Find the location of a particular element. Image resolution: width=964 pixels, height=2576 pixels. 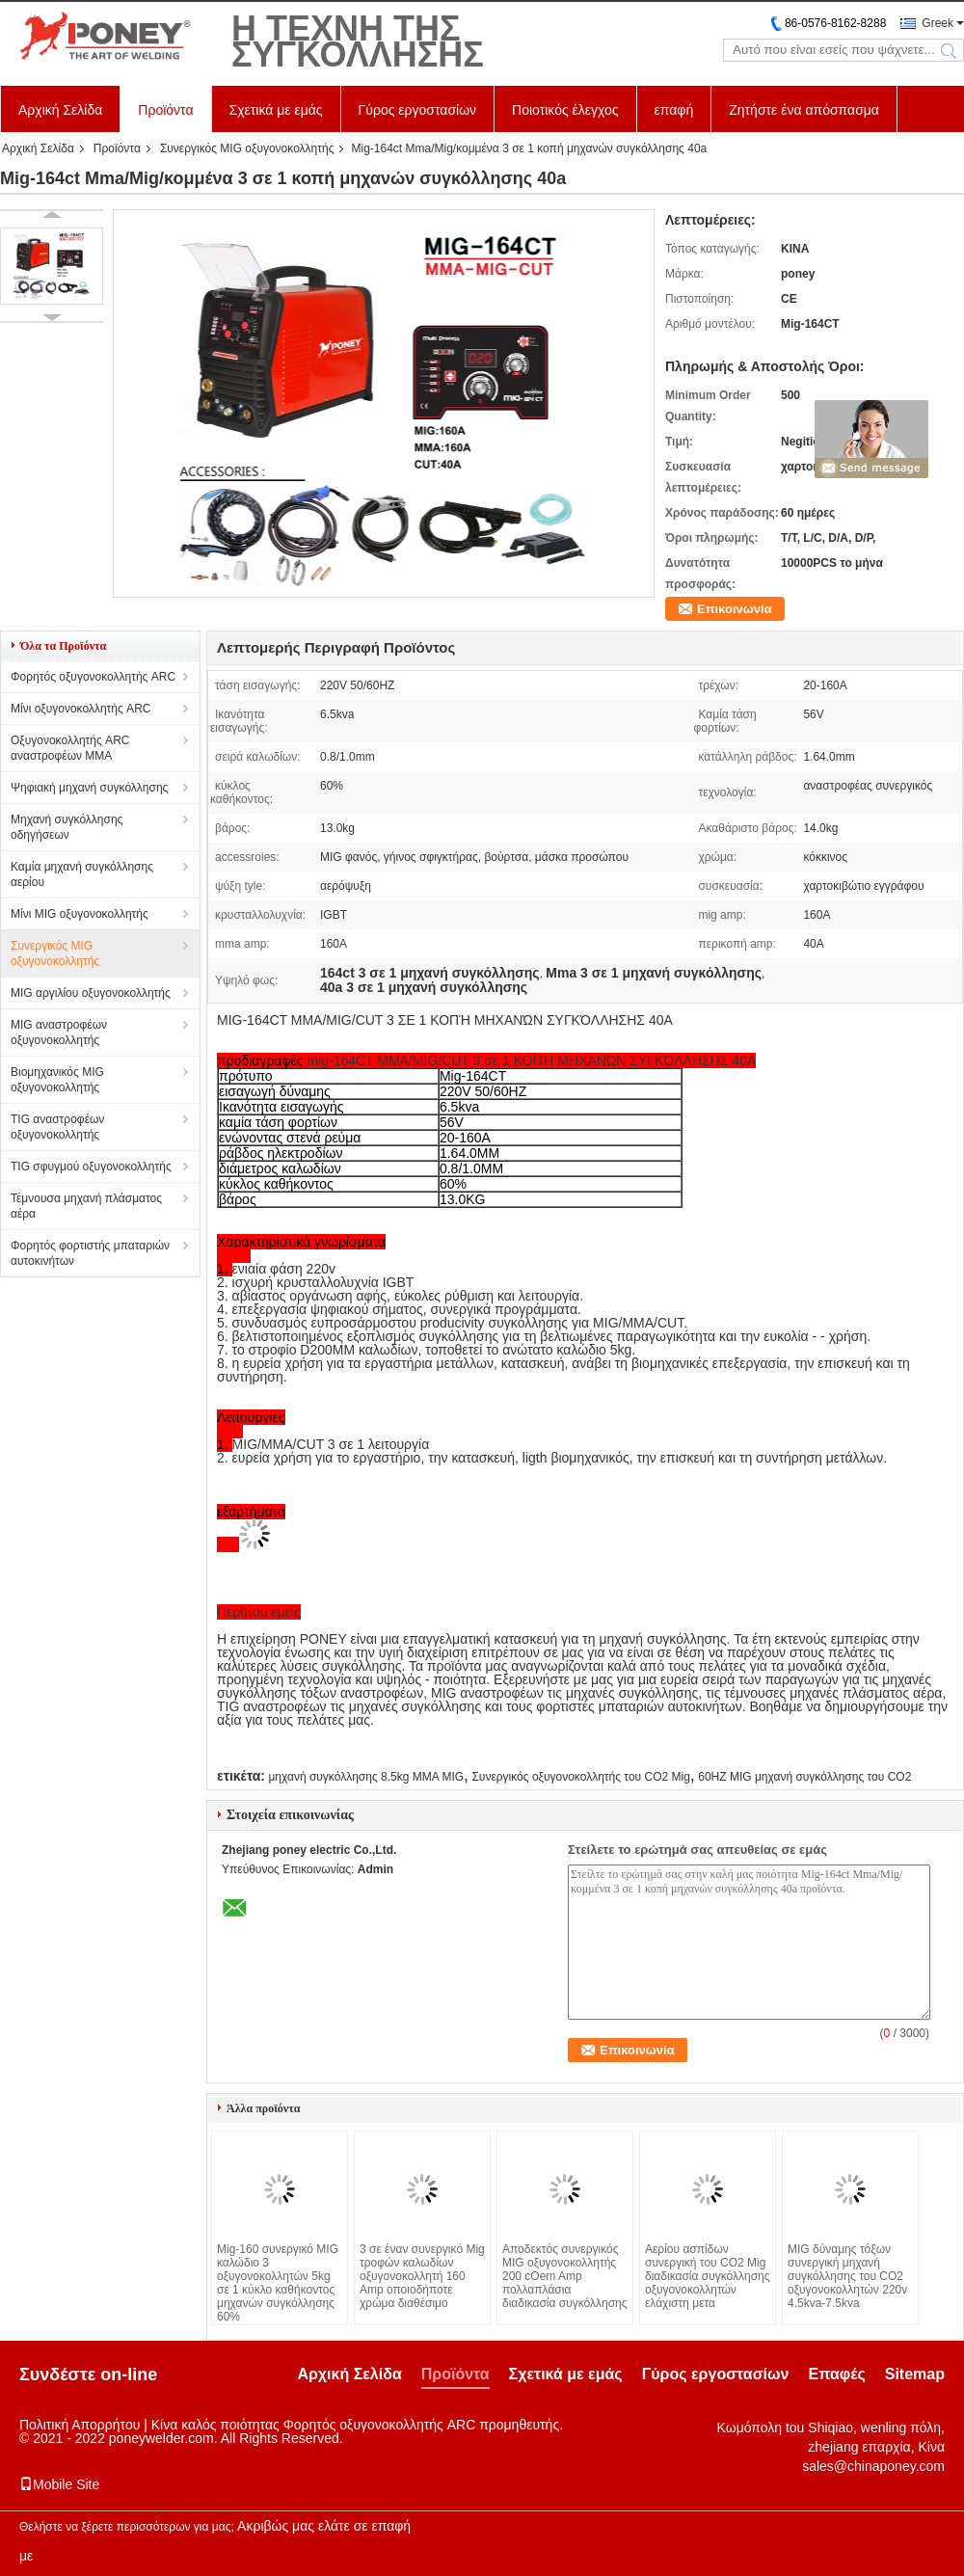

Συνεργικός MIG οξυγονοκολλητής is located at coordinates (247, 148).